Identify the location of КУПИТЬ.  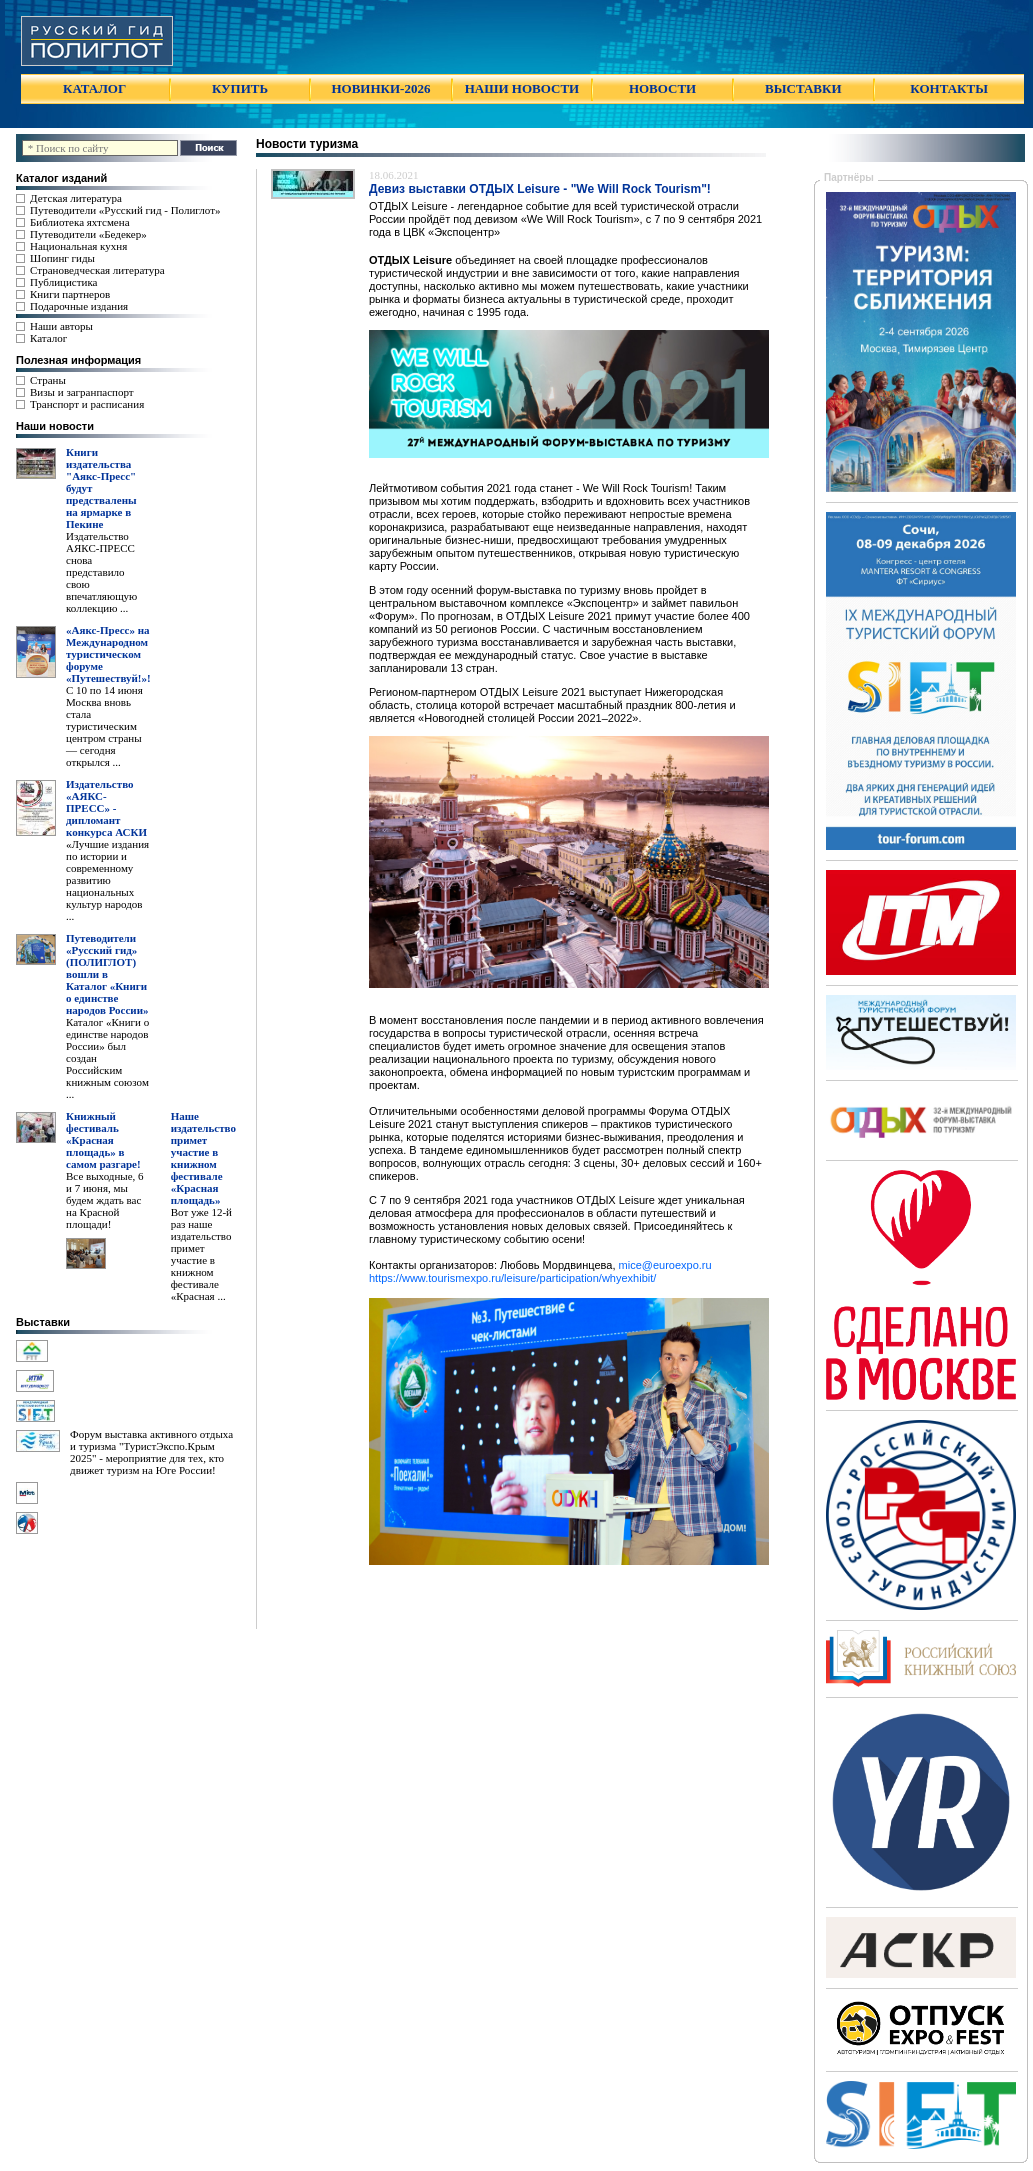
(240, 88).